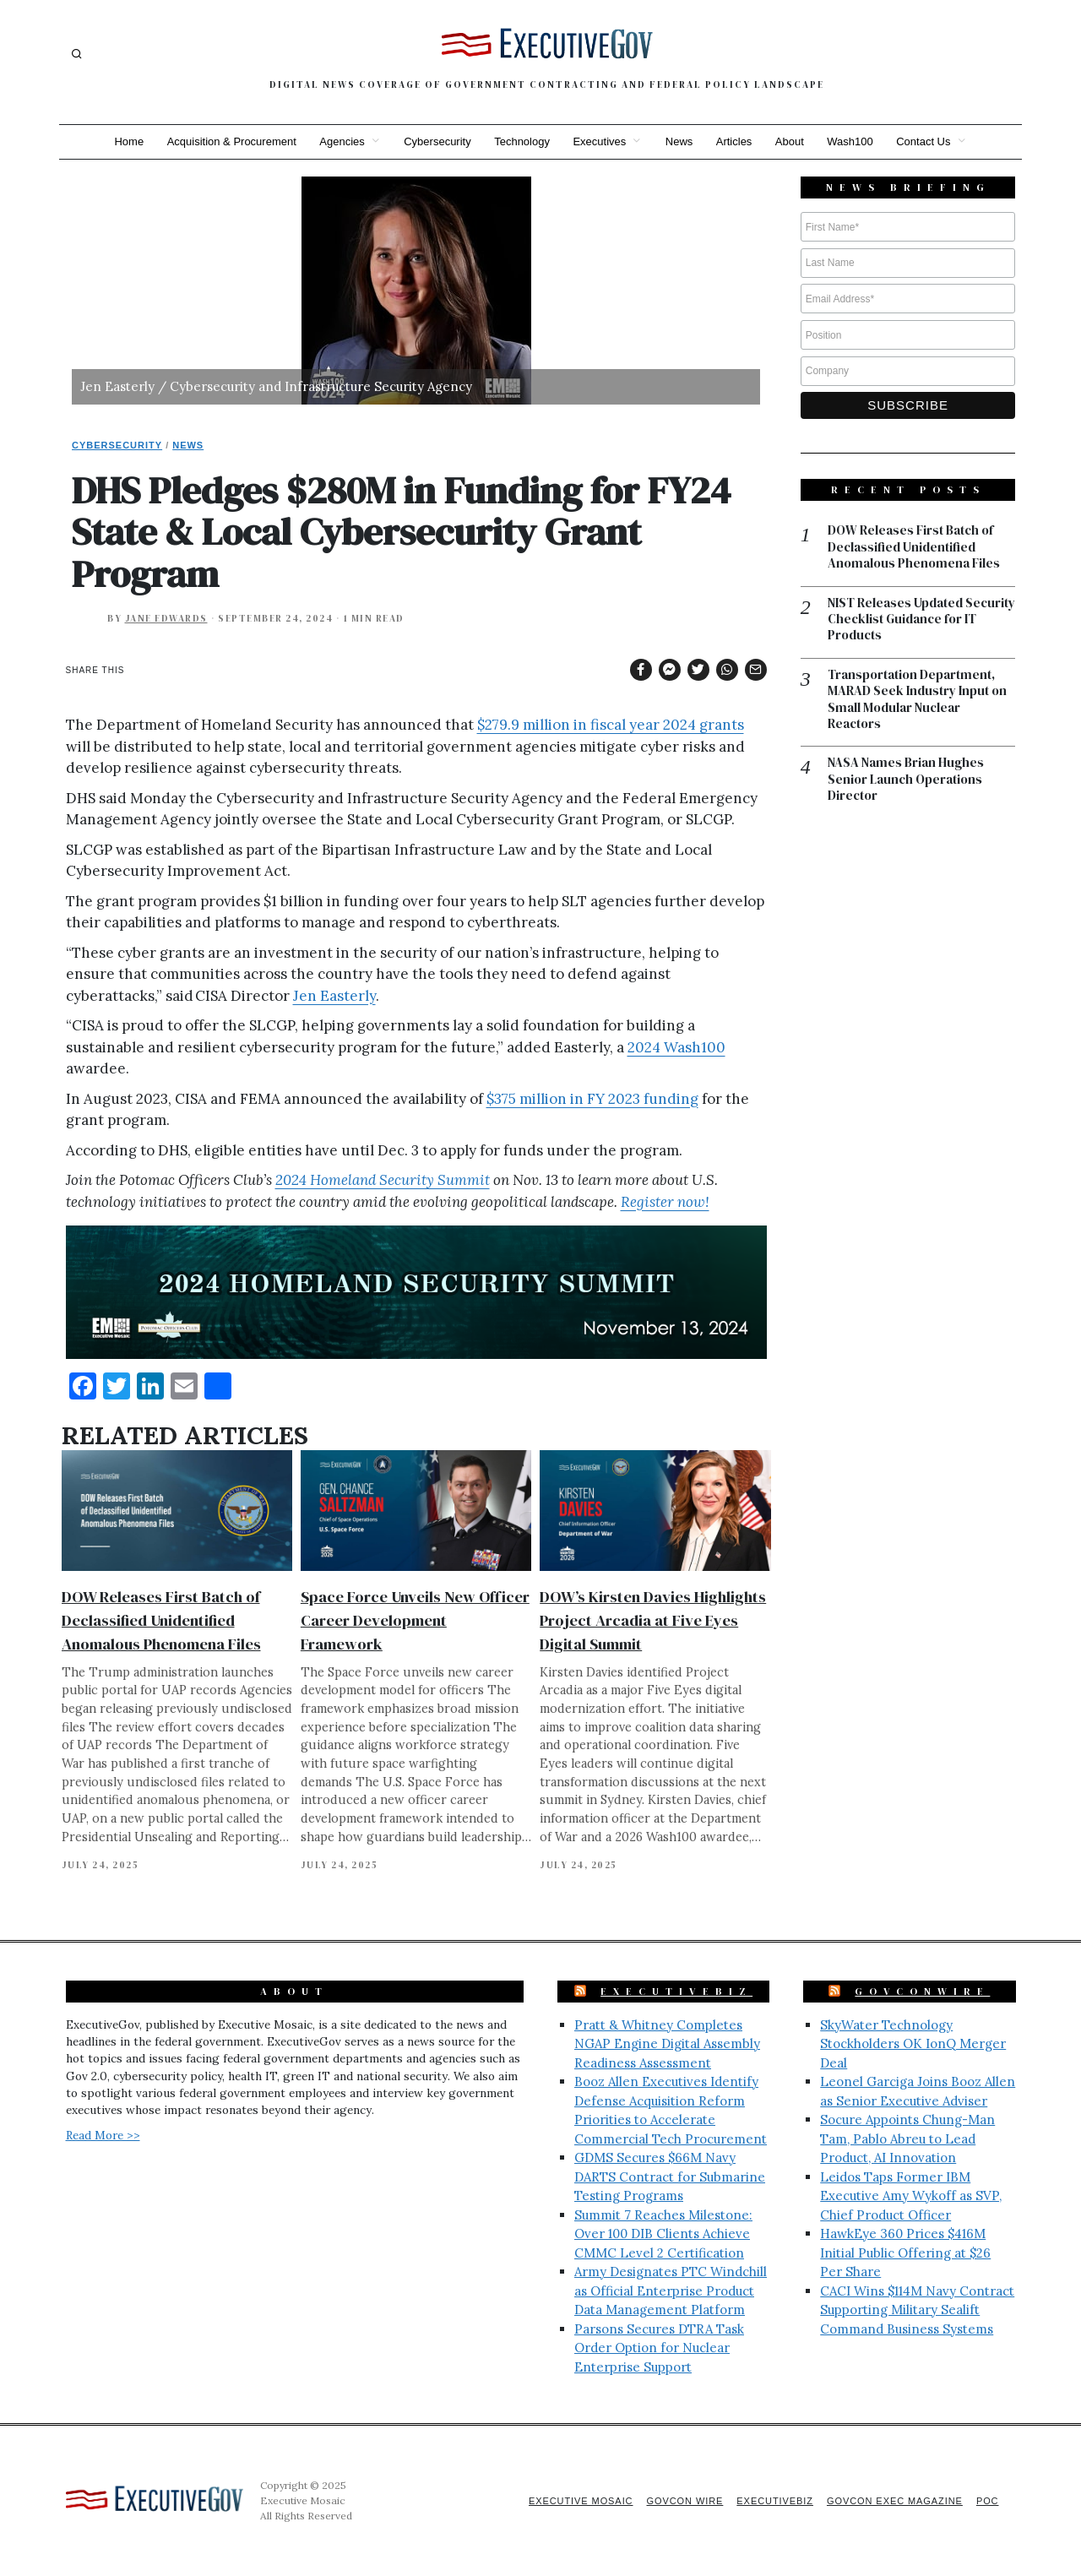 The width and height of the screenshot is (1081, 2576). Describe the element at coordinates (103, 2135) in the screenshot. I see `Read More >>` at that location.